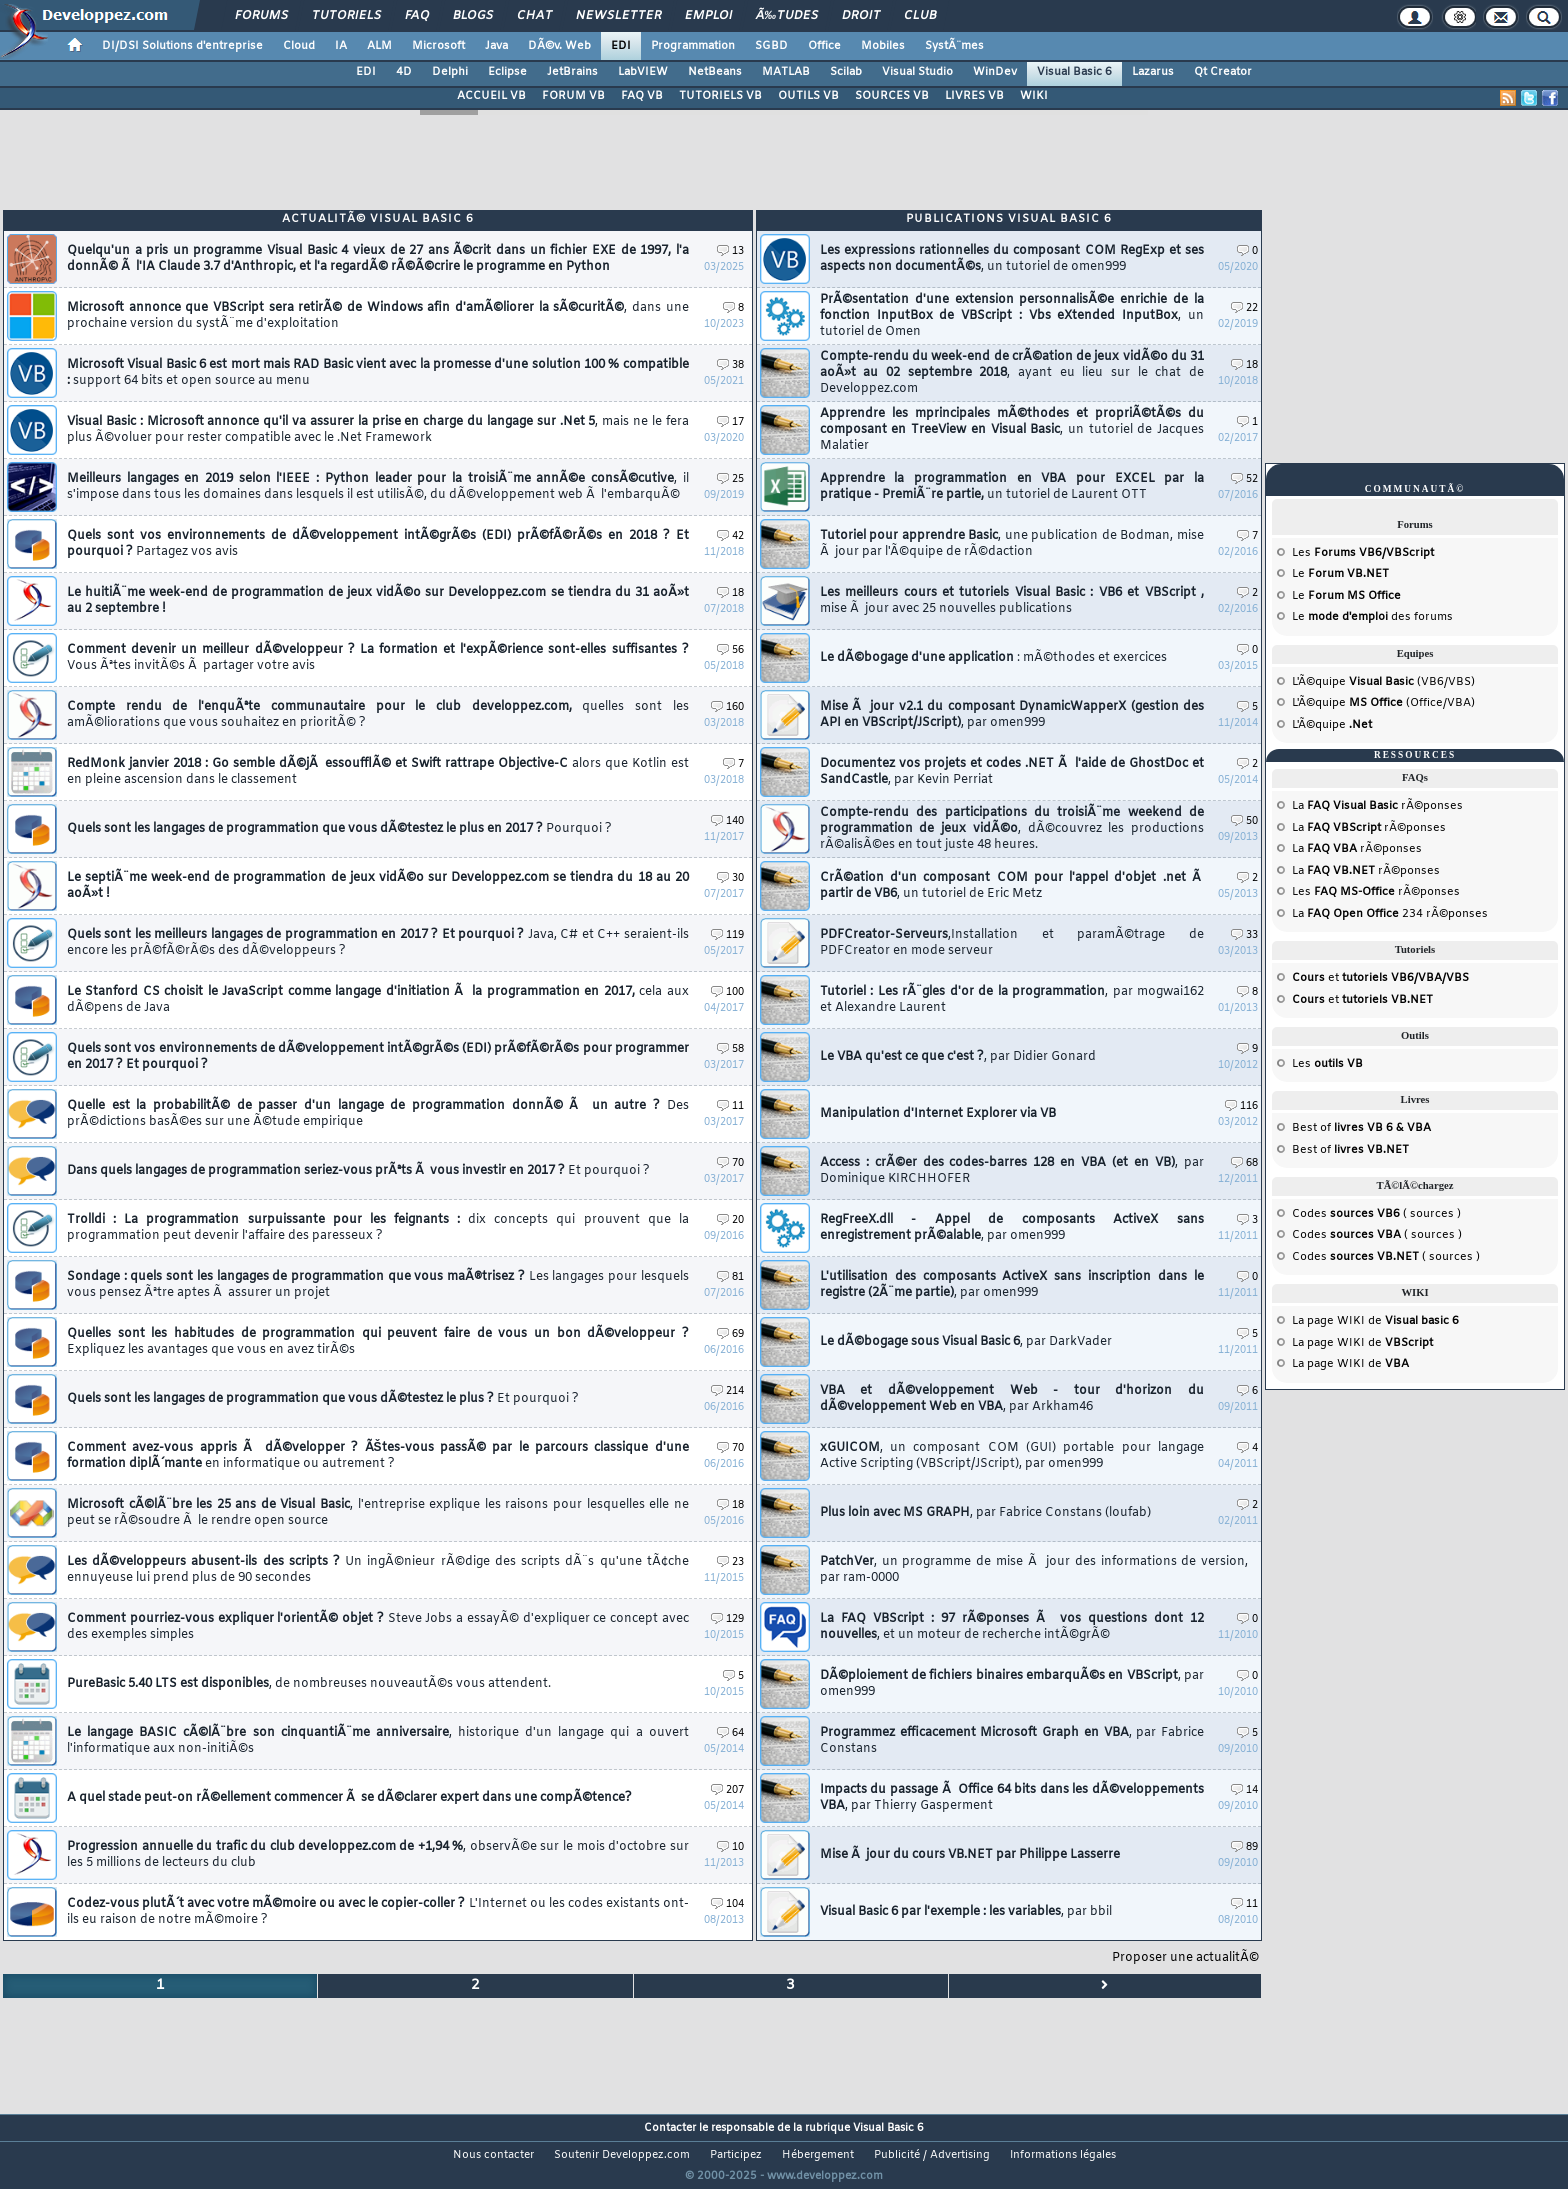 This screenshot has height=2189, width=1568. Describe the element at coordinates (708, 16) in the screenshot. I see `Emploi` at that location.